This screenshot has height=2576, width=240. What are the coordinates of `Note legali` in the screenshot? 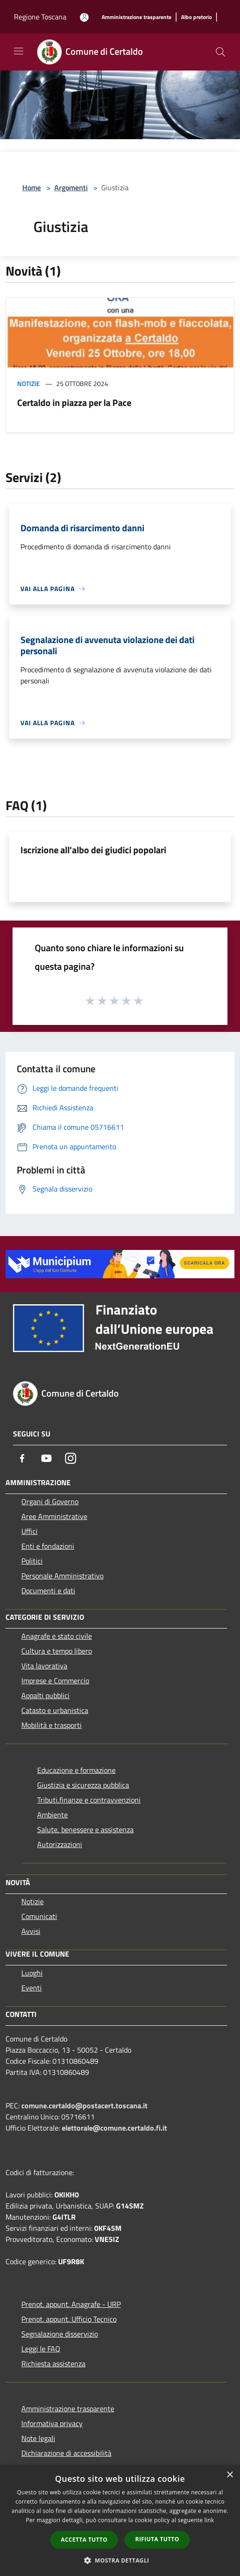 It's located at (38, 2438).